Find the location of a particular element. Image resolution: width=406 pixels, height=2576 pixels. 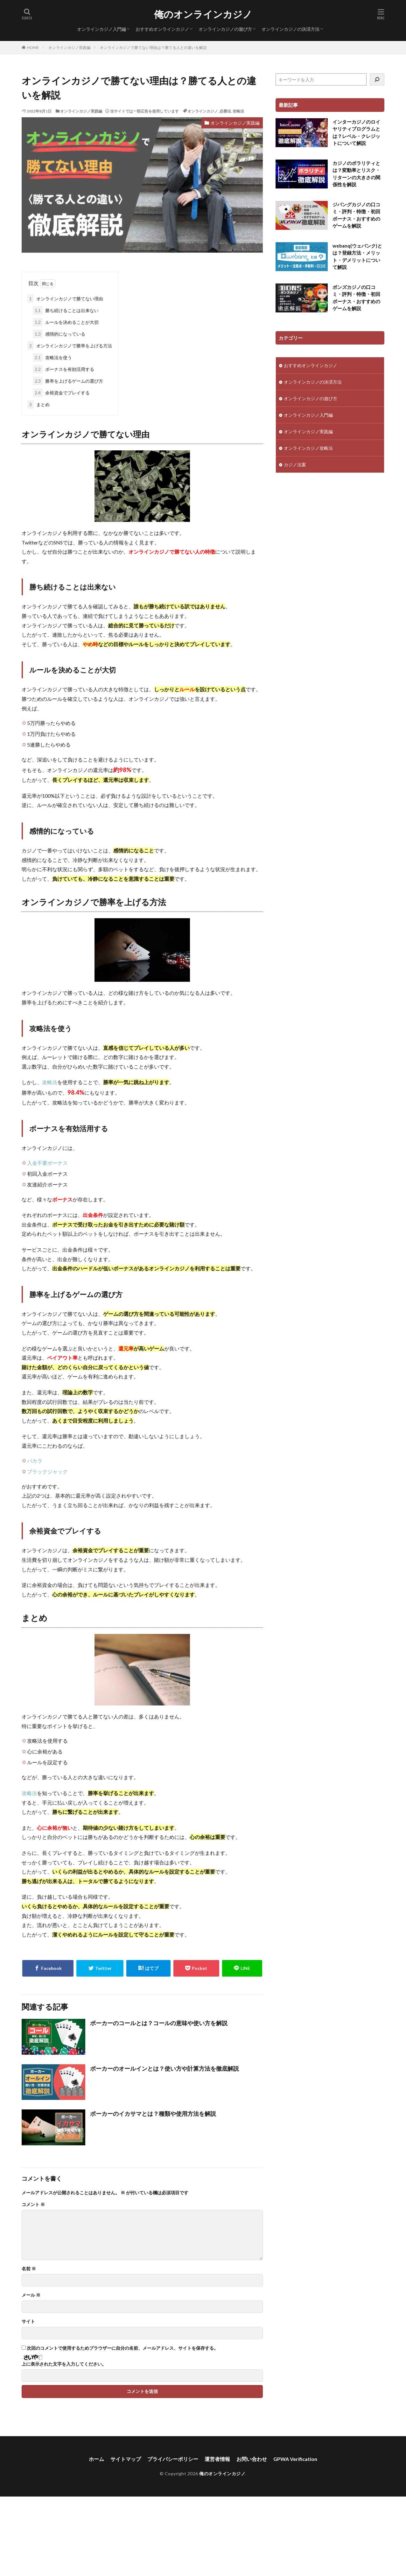

オンラインカジノの遊び方 is located at coordinates (225, 29).